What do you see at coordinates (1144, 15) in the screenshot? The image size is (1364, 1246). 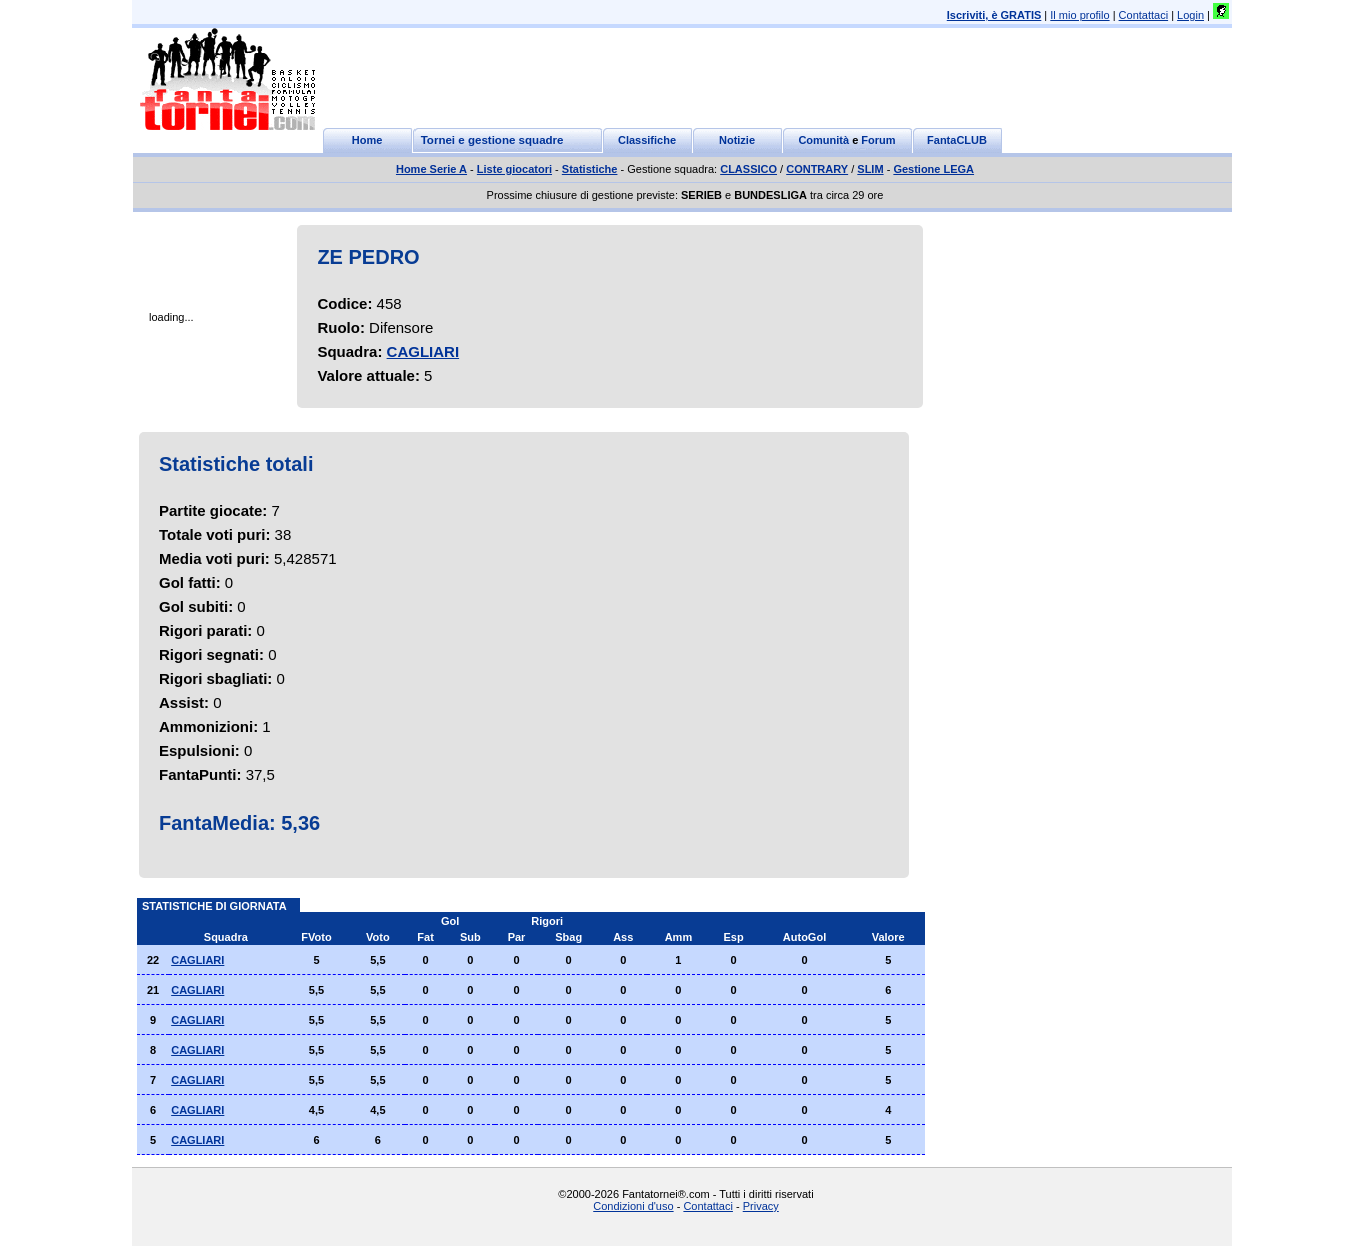 I see `Contattaci` at bounding box center [1144, 15].